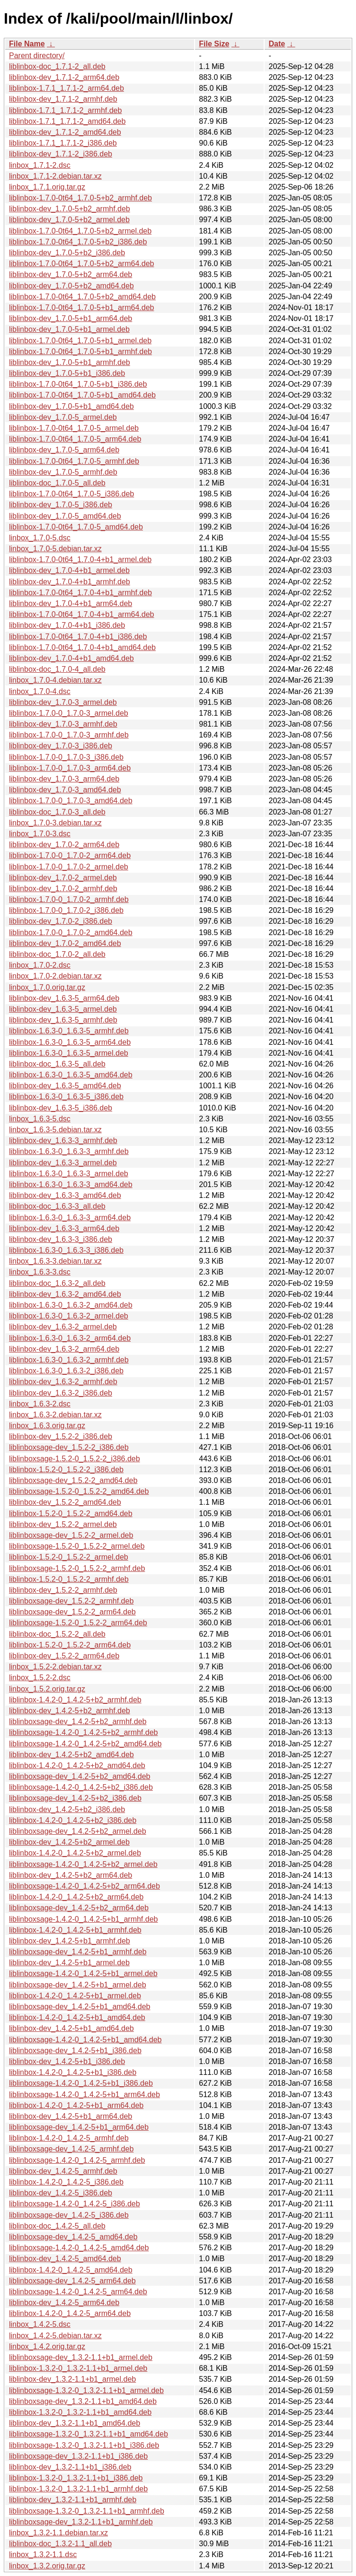  What do you see at coordinates (70, 2116) in the screenshot?
I see `liblinbox-dev_1.4.2-5+b1_arm64.deb` at bounding box center [70, 2116].